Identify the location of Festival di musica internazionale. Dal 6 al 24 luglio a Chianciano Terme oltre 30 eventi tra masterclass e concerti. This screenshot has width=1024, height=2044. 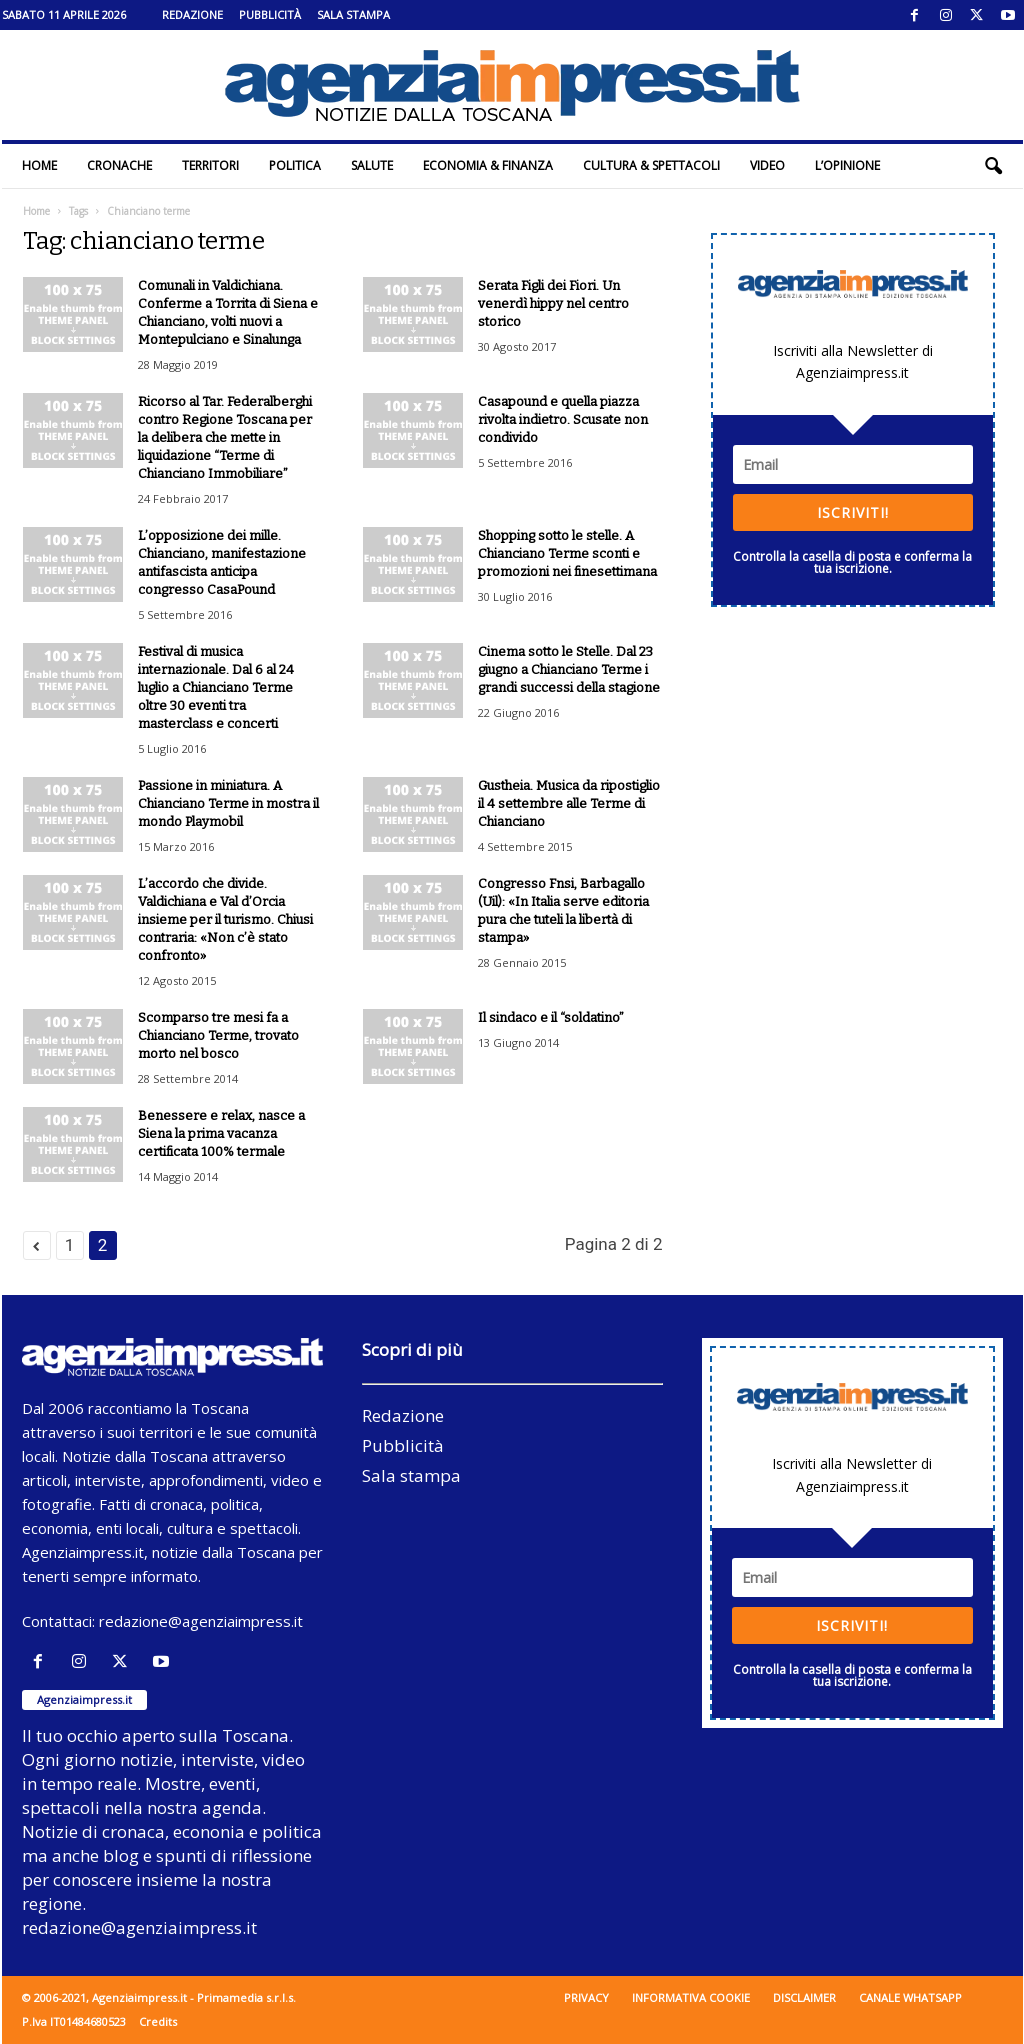
(216, 687).